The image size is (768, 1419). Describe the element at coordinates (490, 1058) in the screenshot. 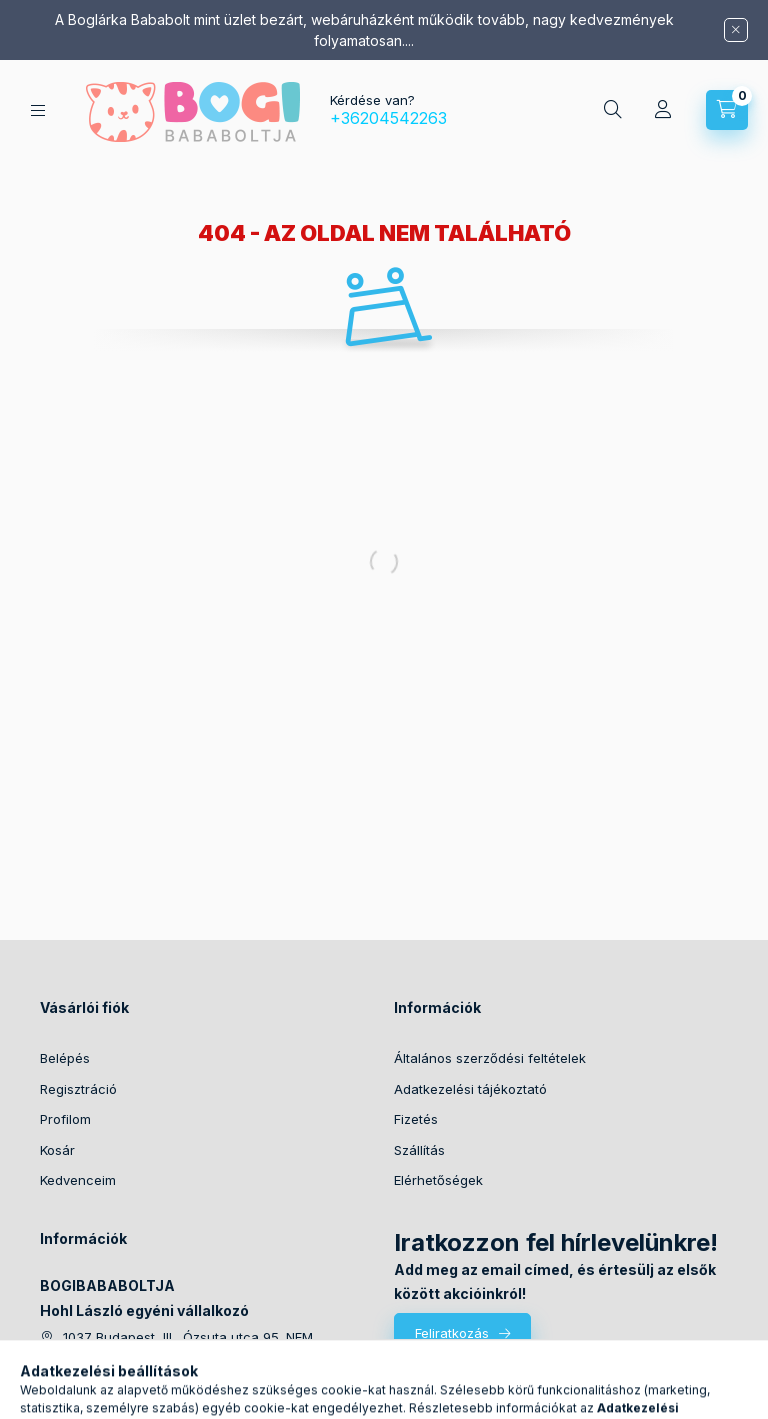

I see `Általános szerződési feltételek` at that location.